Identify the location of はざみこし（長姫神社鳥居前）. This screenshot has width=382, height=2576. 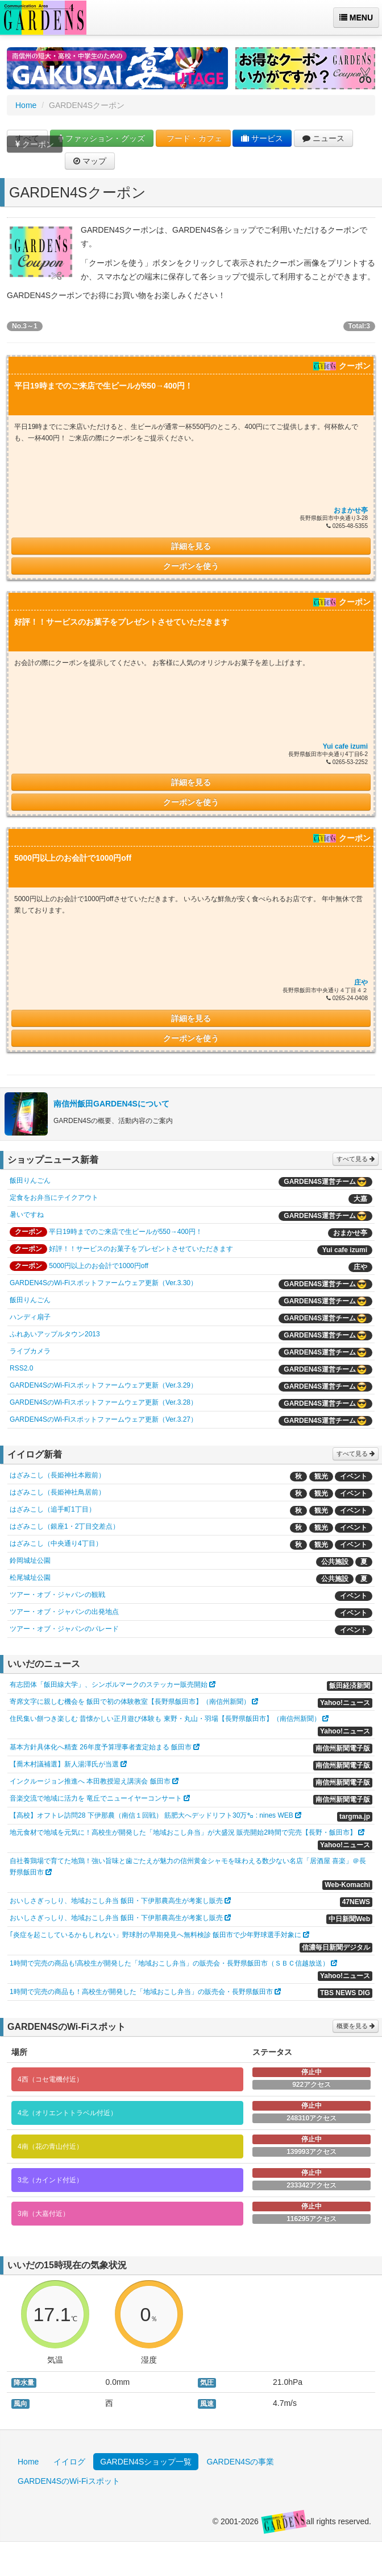
(57, 1492).